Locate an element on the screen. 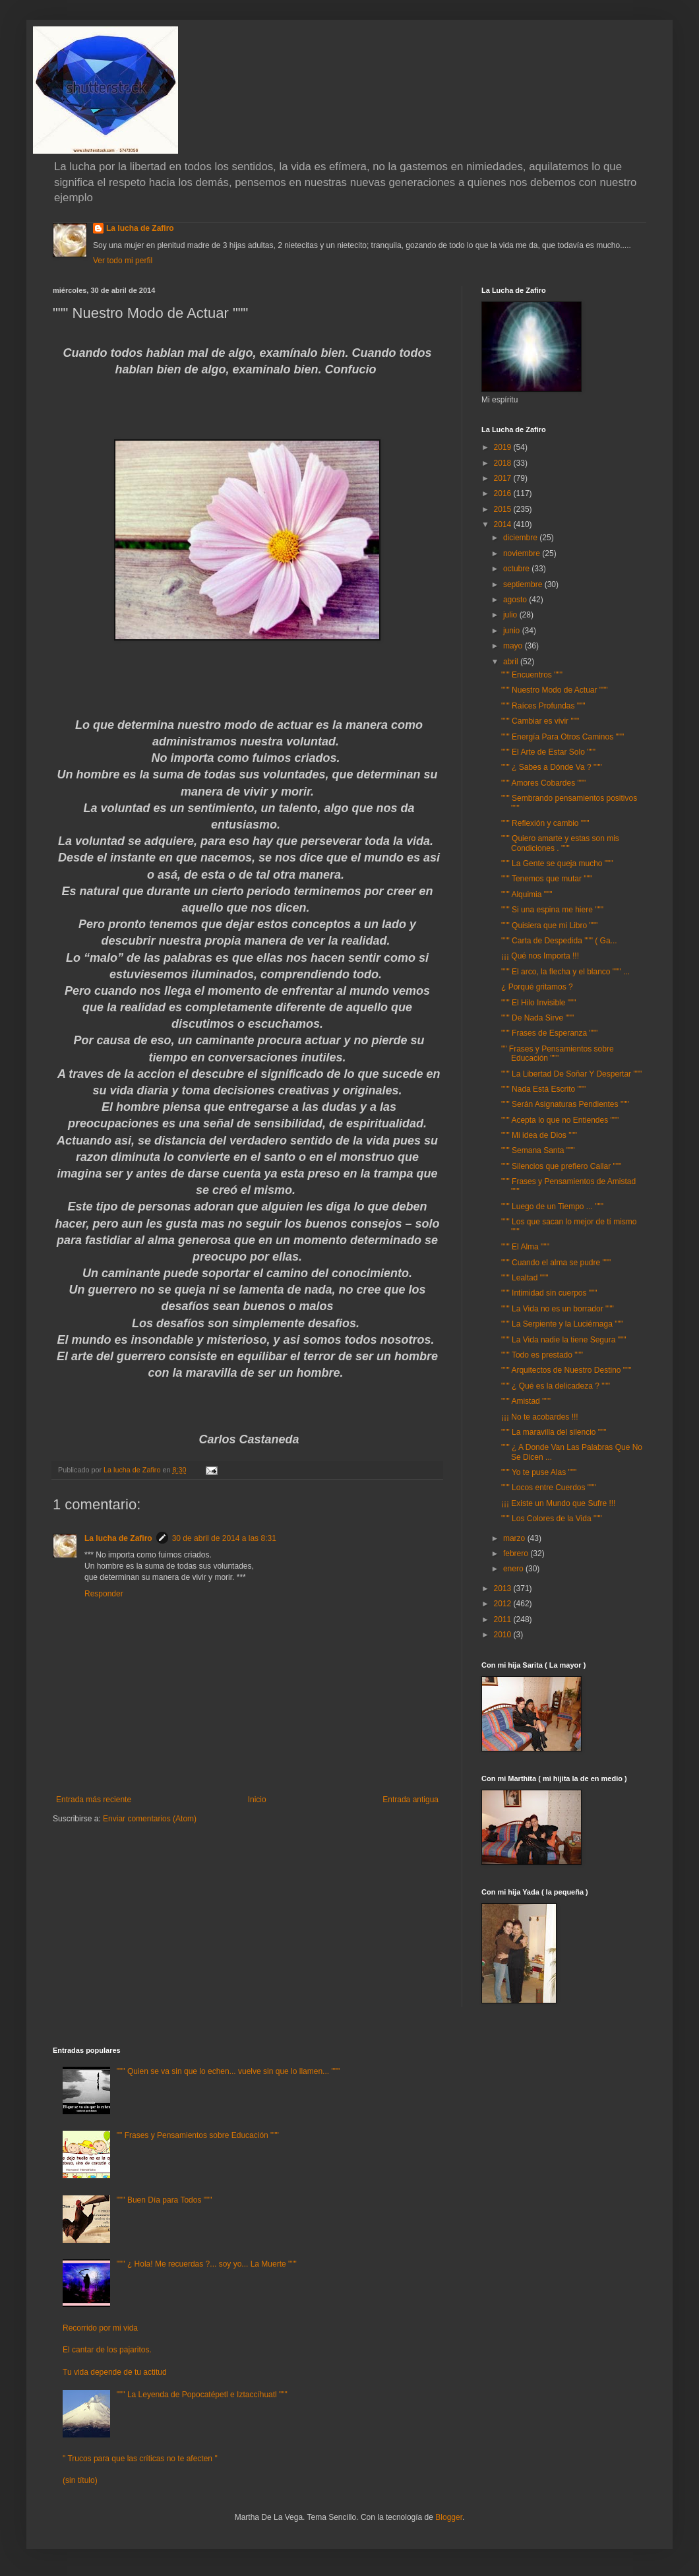 Image resolution: width=699 pixels, height=2576 pixels. """ Quisiera que mi Libro """ is located at coordinates (549, 925).